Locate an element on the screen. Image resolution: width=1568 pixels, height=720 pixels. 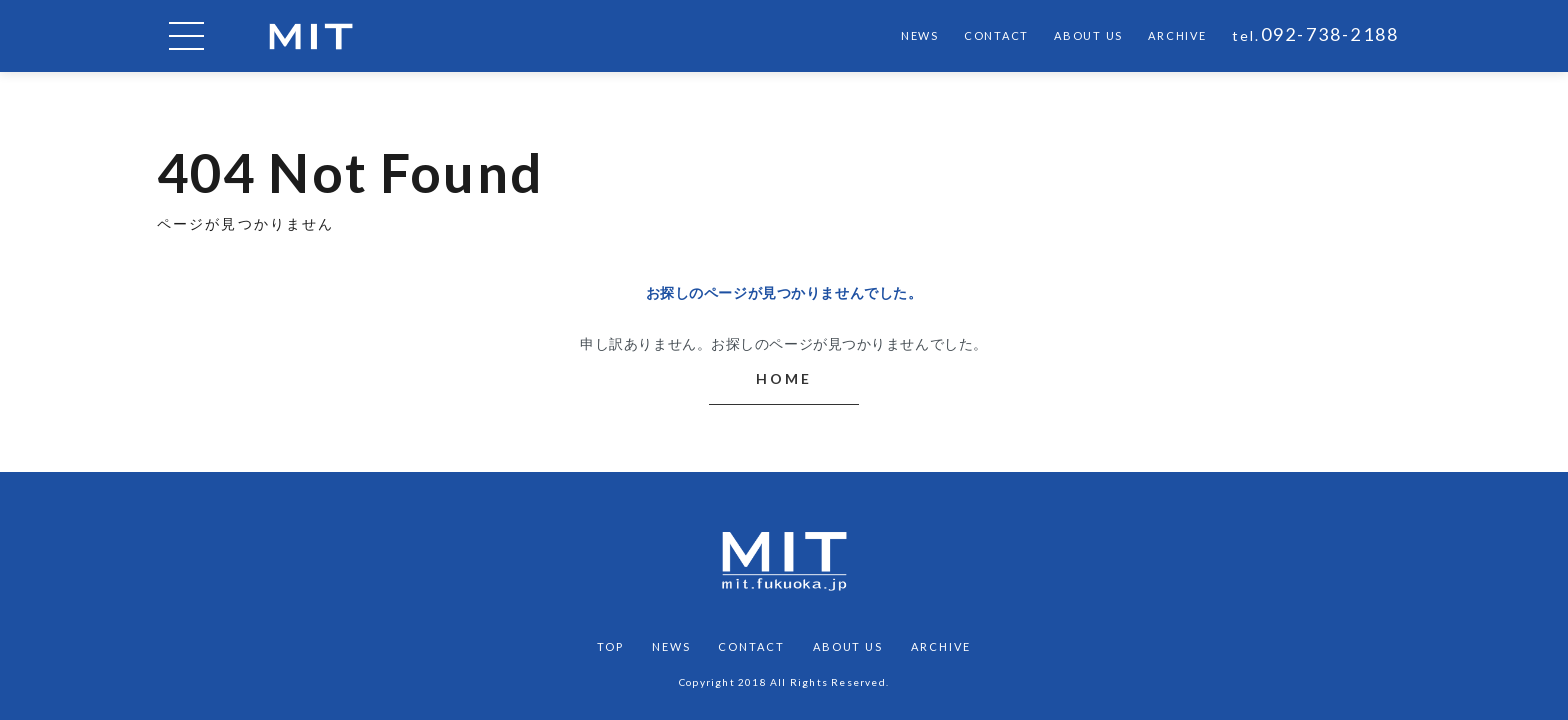
HOME is located at coordinates (783, 378).